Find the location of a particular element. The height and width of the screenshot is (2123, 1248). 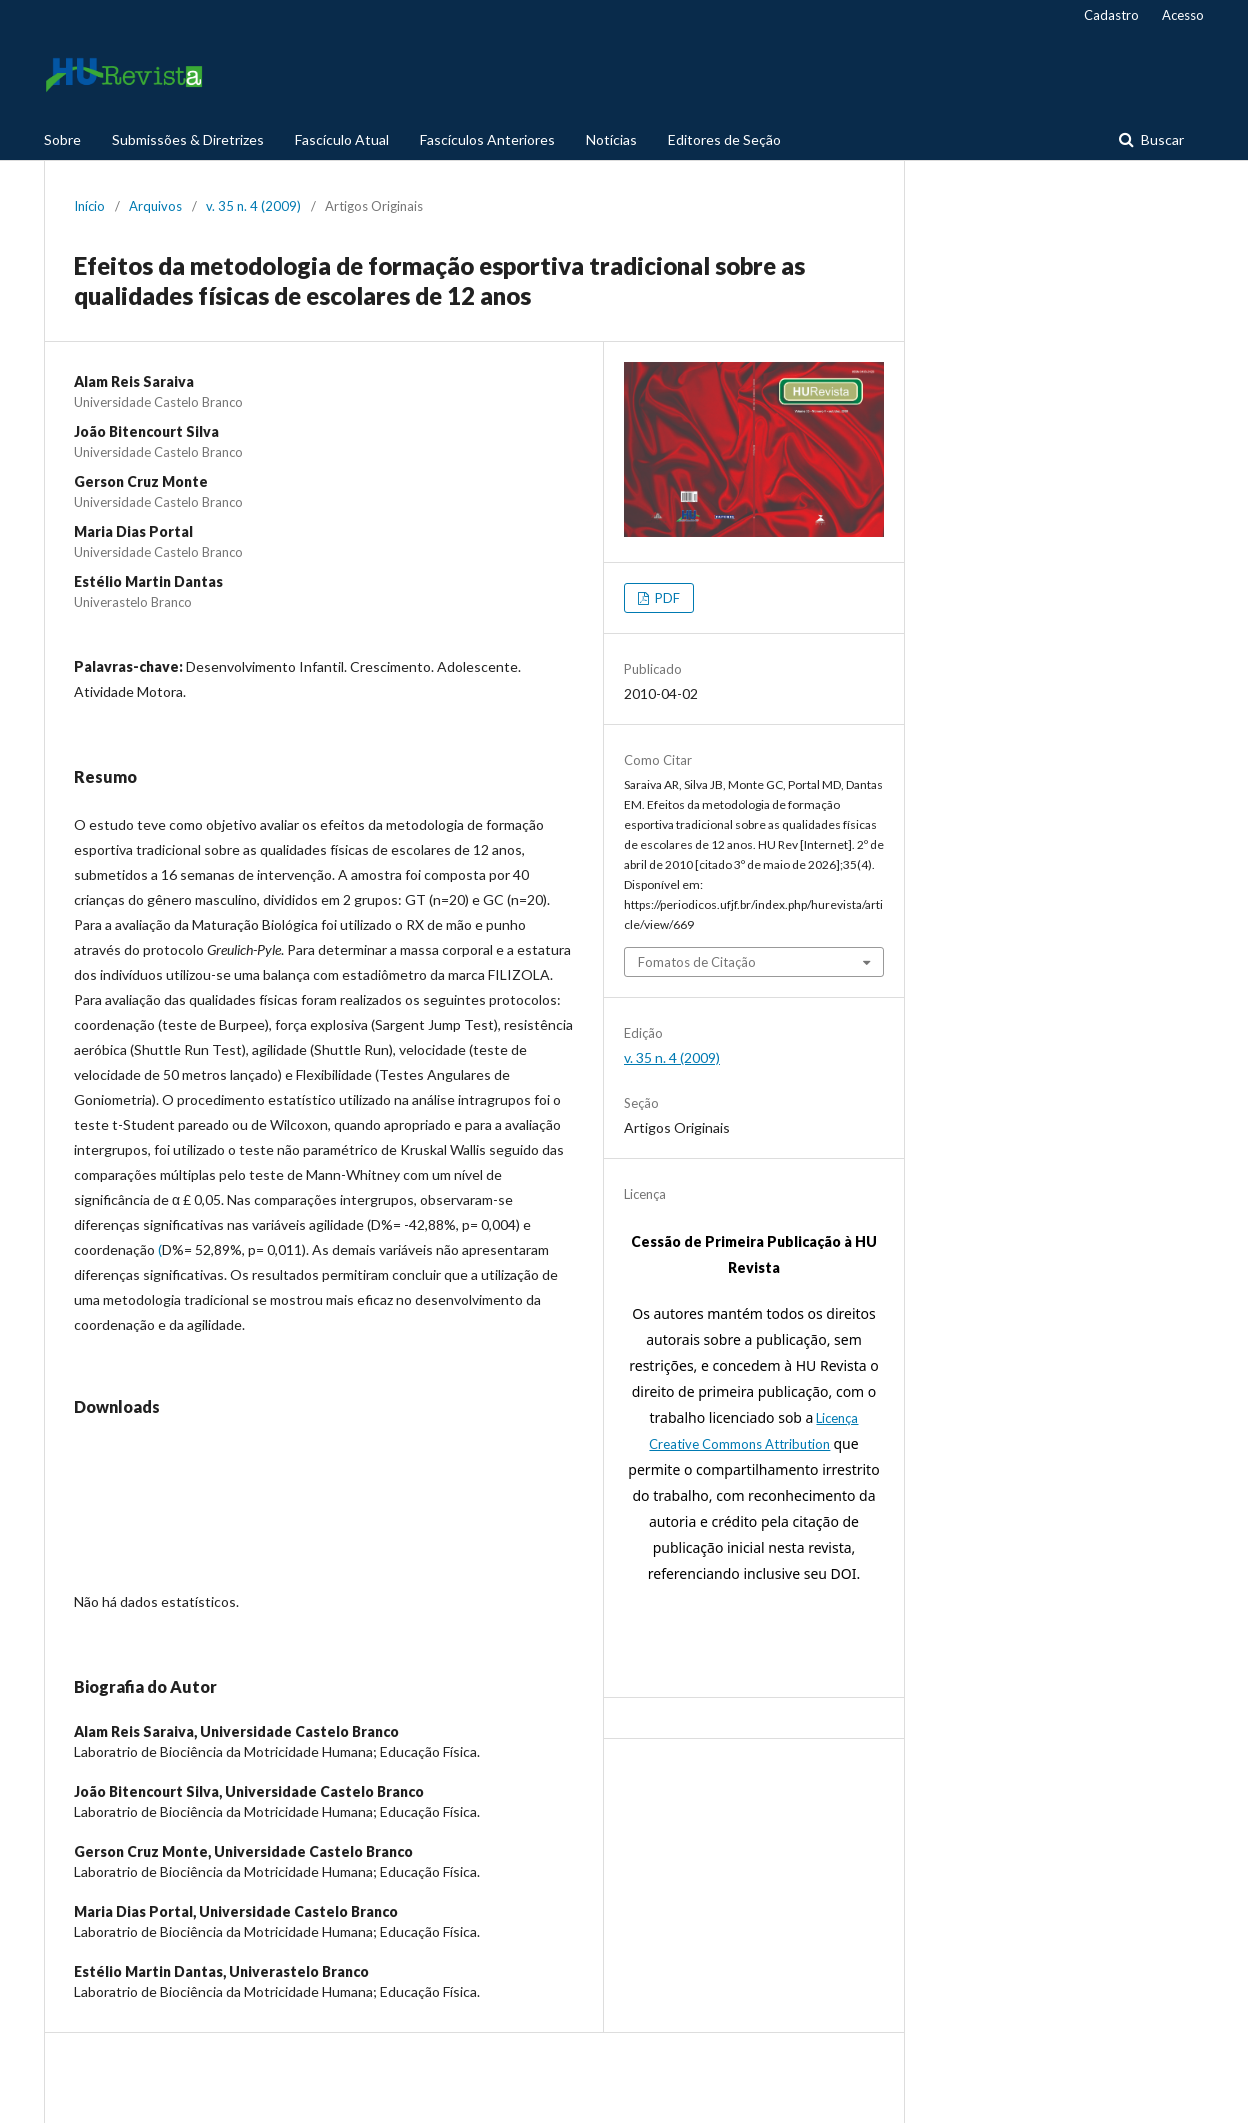

Arquivos is located at coordinates (155, 206).